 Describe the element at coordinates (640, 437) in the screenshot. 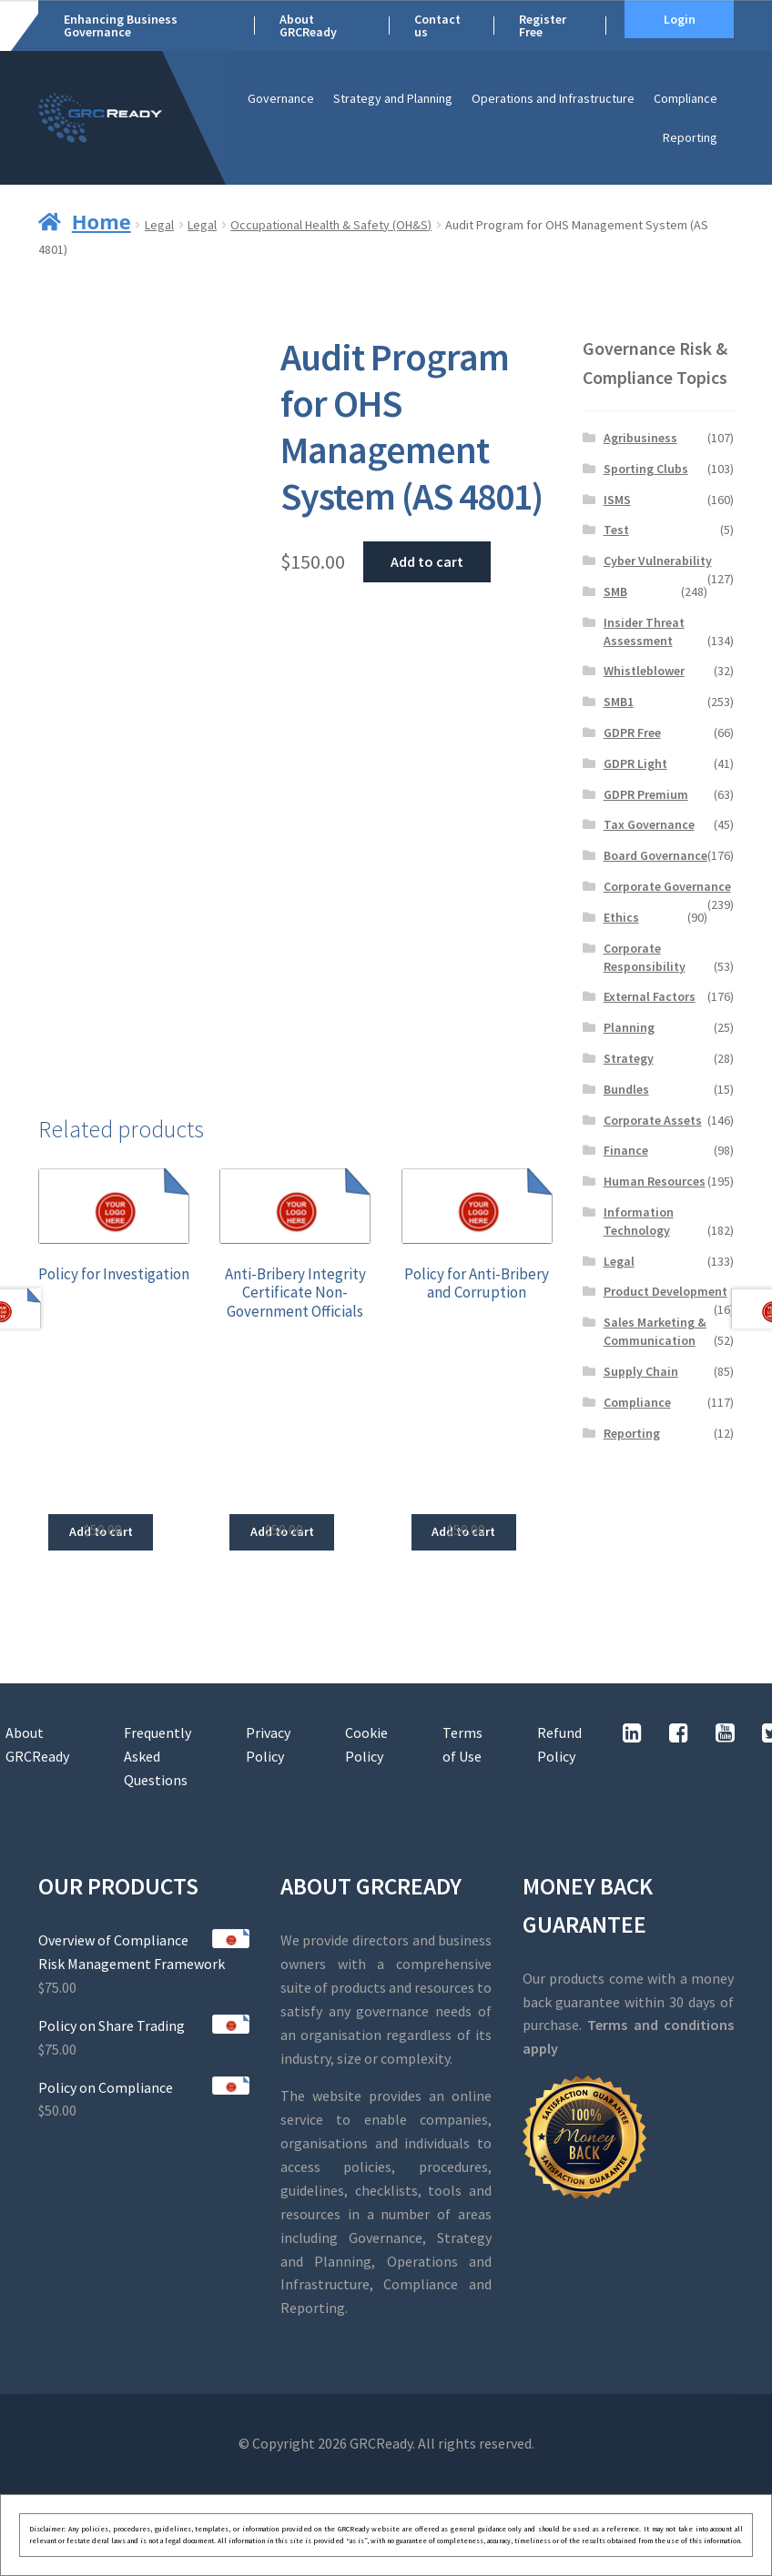

I see `Agribusiness` at that location.